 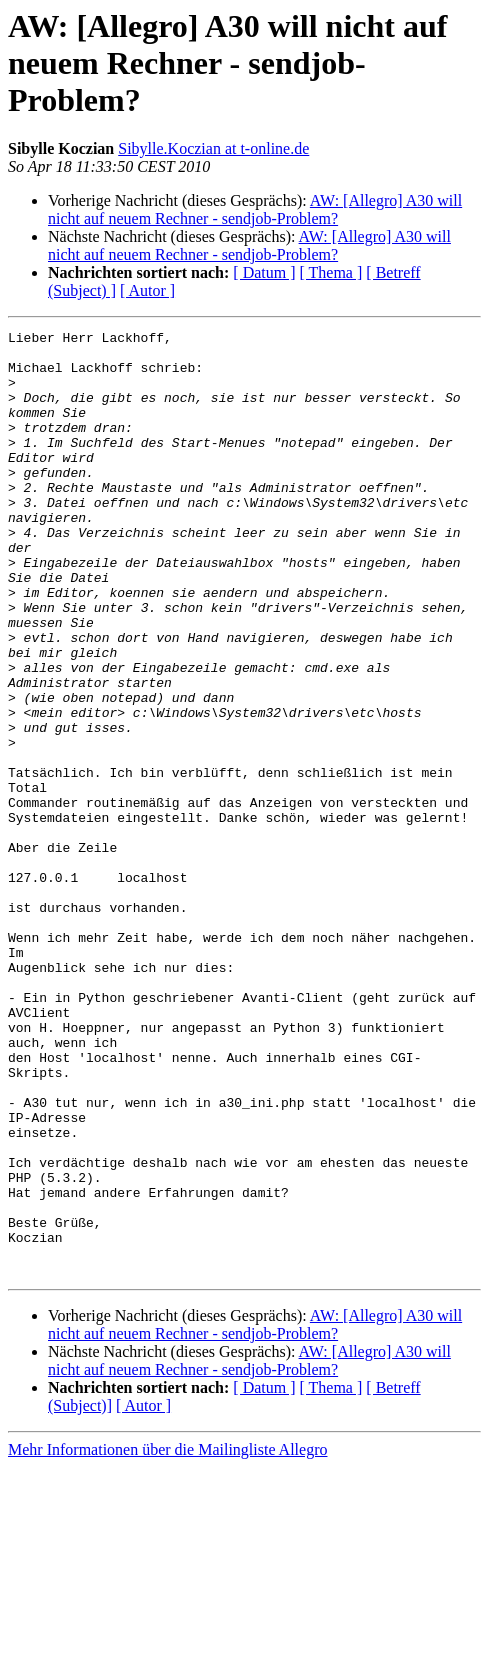 I want to click on Mehr Informationen über die Mailingliste Allegro, so click(x=167, y=1638).